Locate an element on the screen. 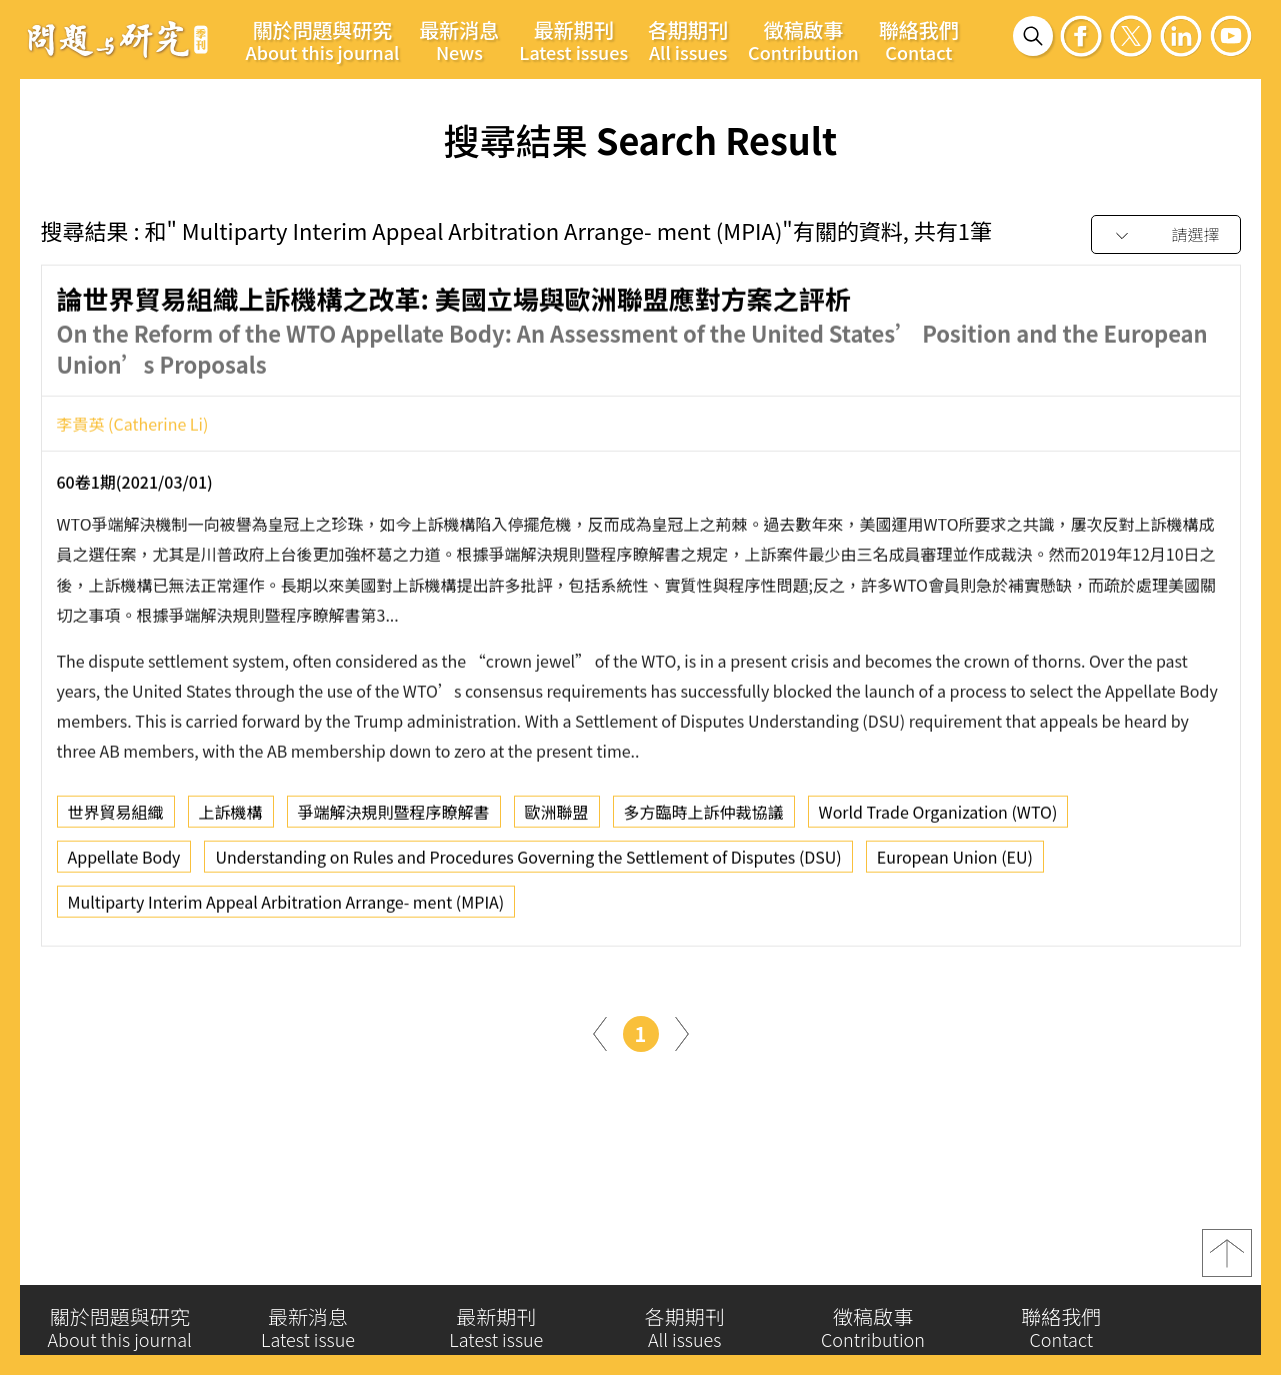 The height and width of the screenshot is (1375, 1281). 徵稿啟事 is located at coordinates (803, 40).